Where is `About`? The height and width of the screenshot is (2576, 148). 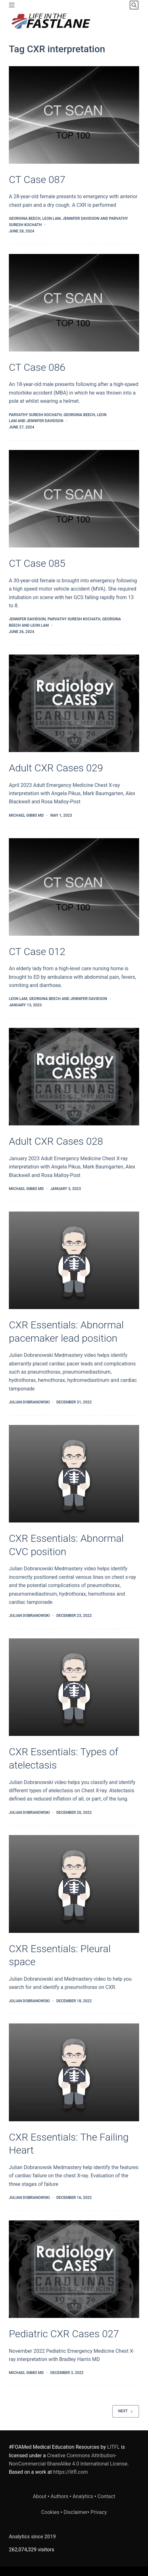 About is located at coordinates (40, 2496).